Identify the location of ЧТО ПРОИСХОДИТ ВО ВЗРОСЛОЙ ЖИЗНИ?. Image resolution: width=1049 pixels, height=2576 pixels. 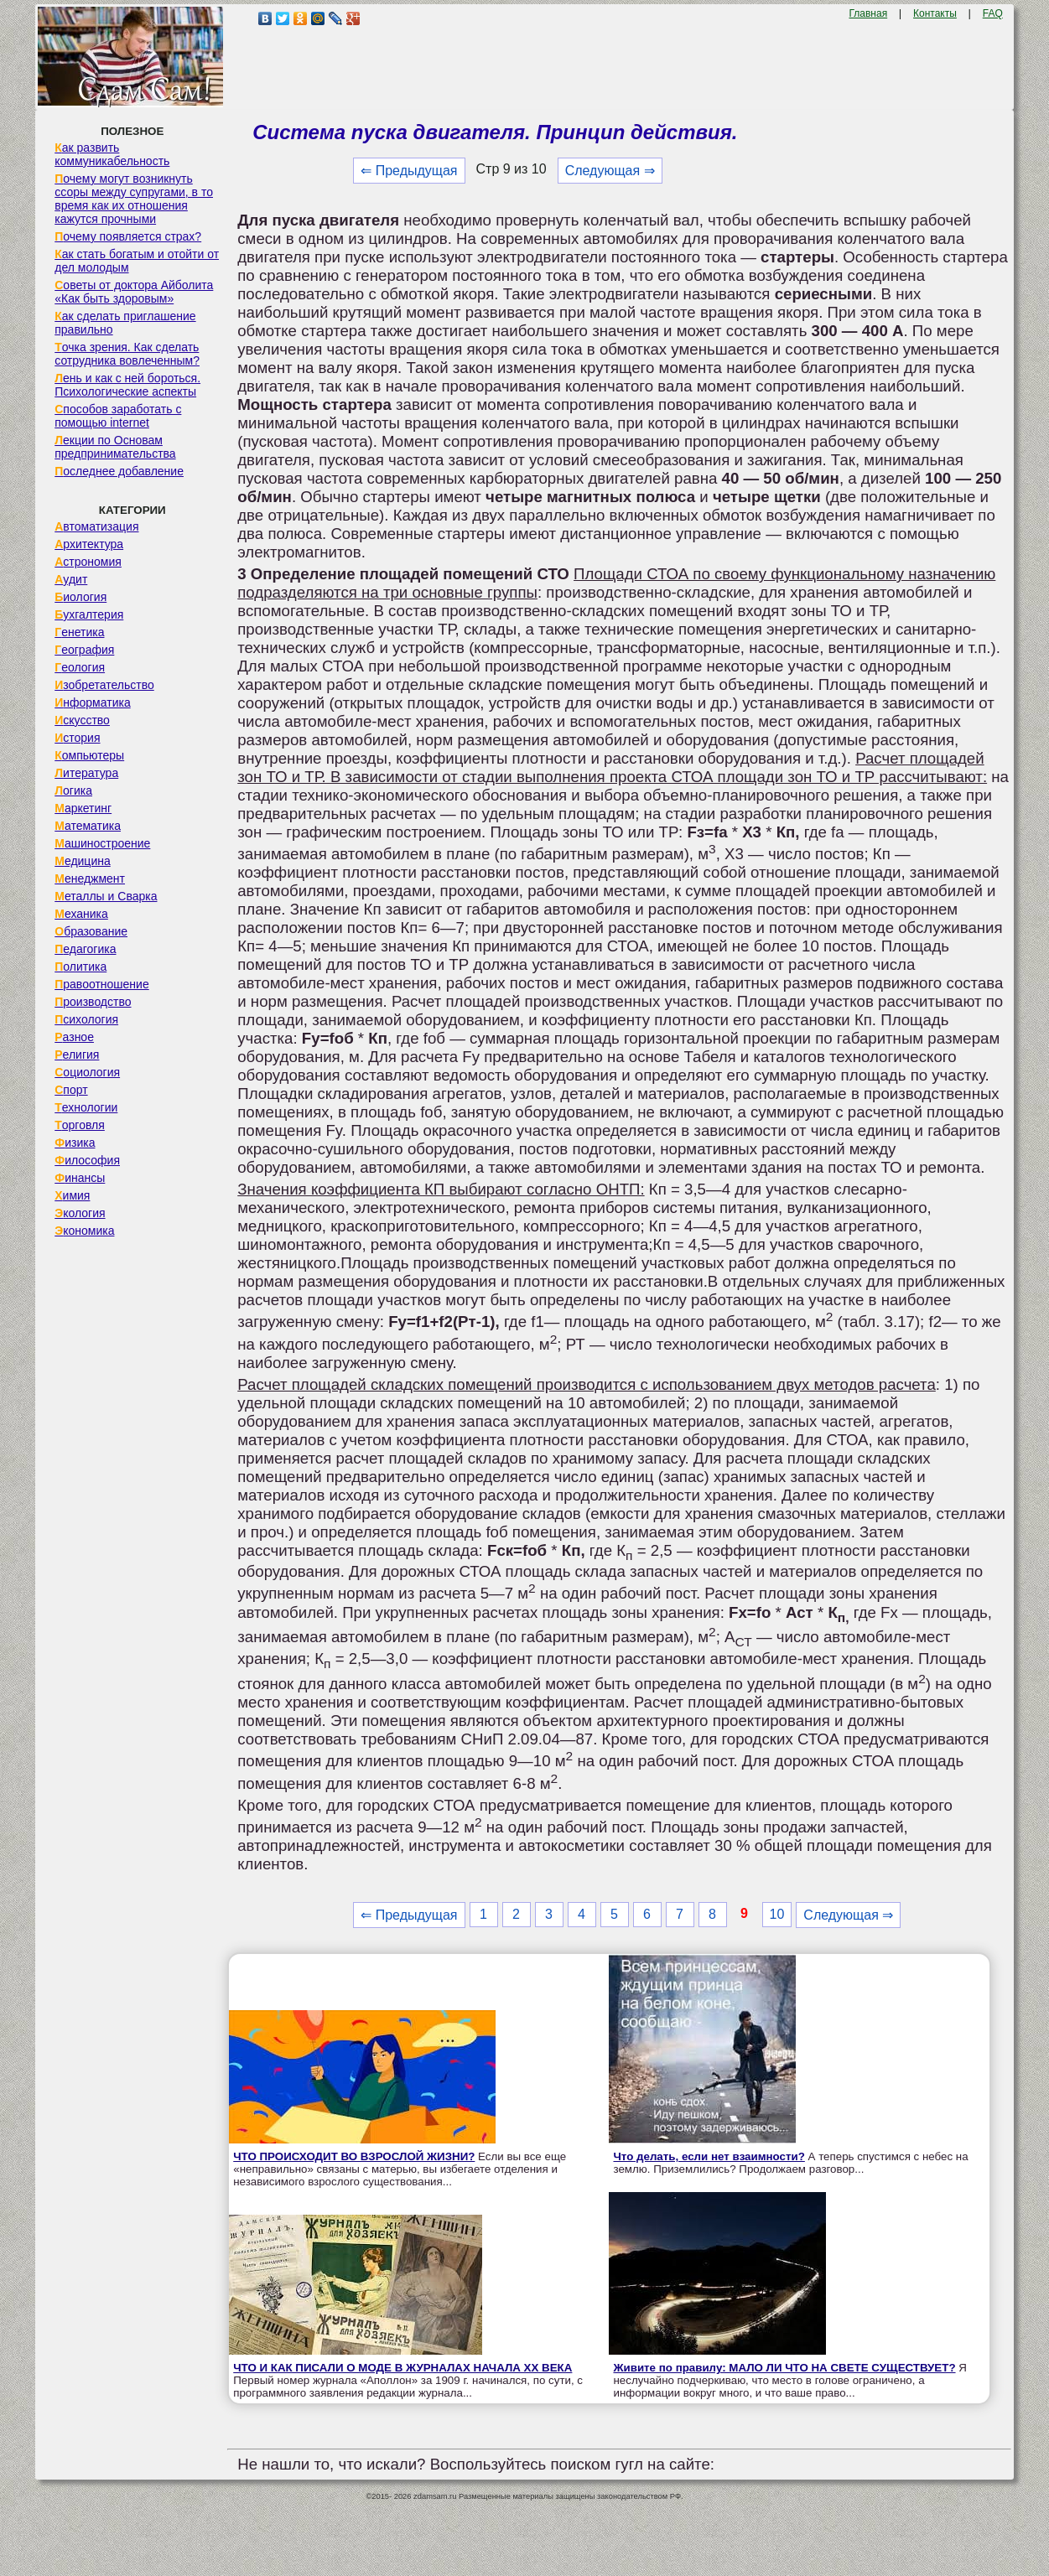
(354, 2156).